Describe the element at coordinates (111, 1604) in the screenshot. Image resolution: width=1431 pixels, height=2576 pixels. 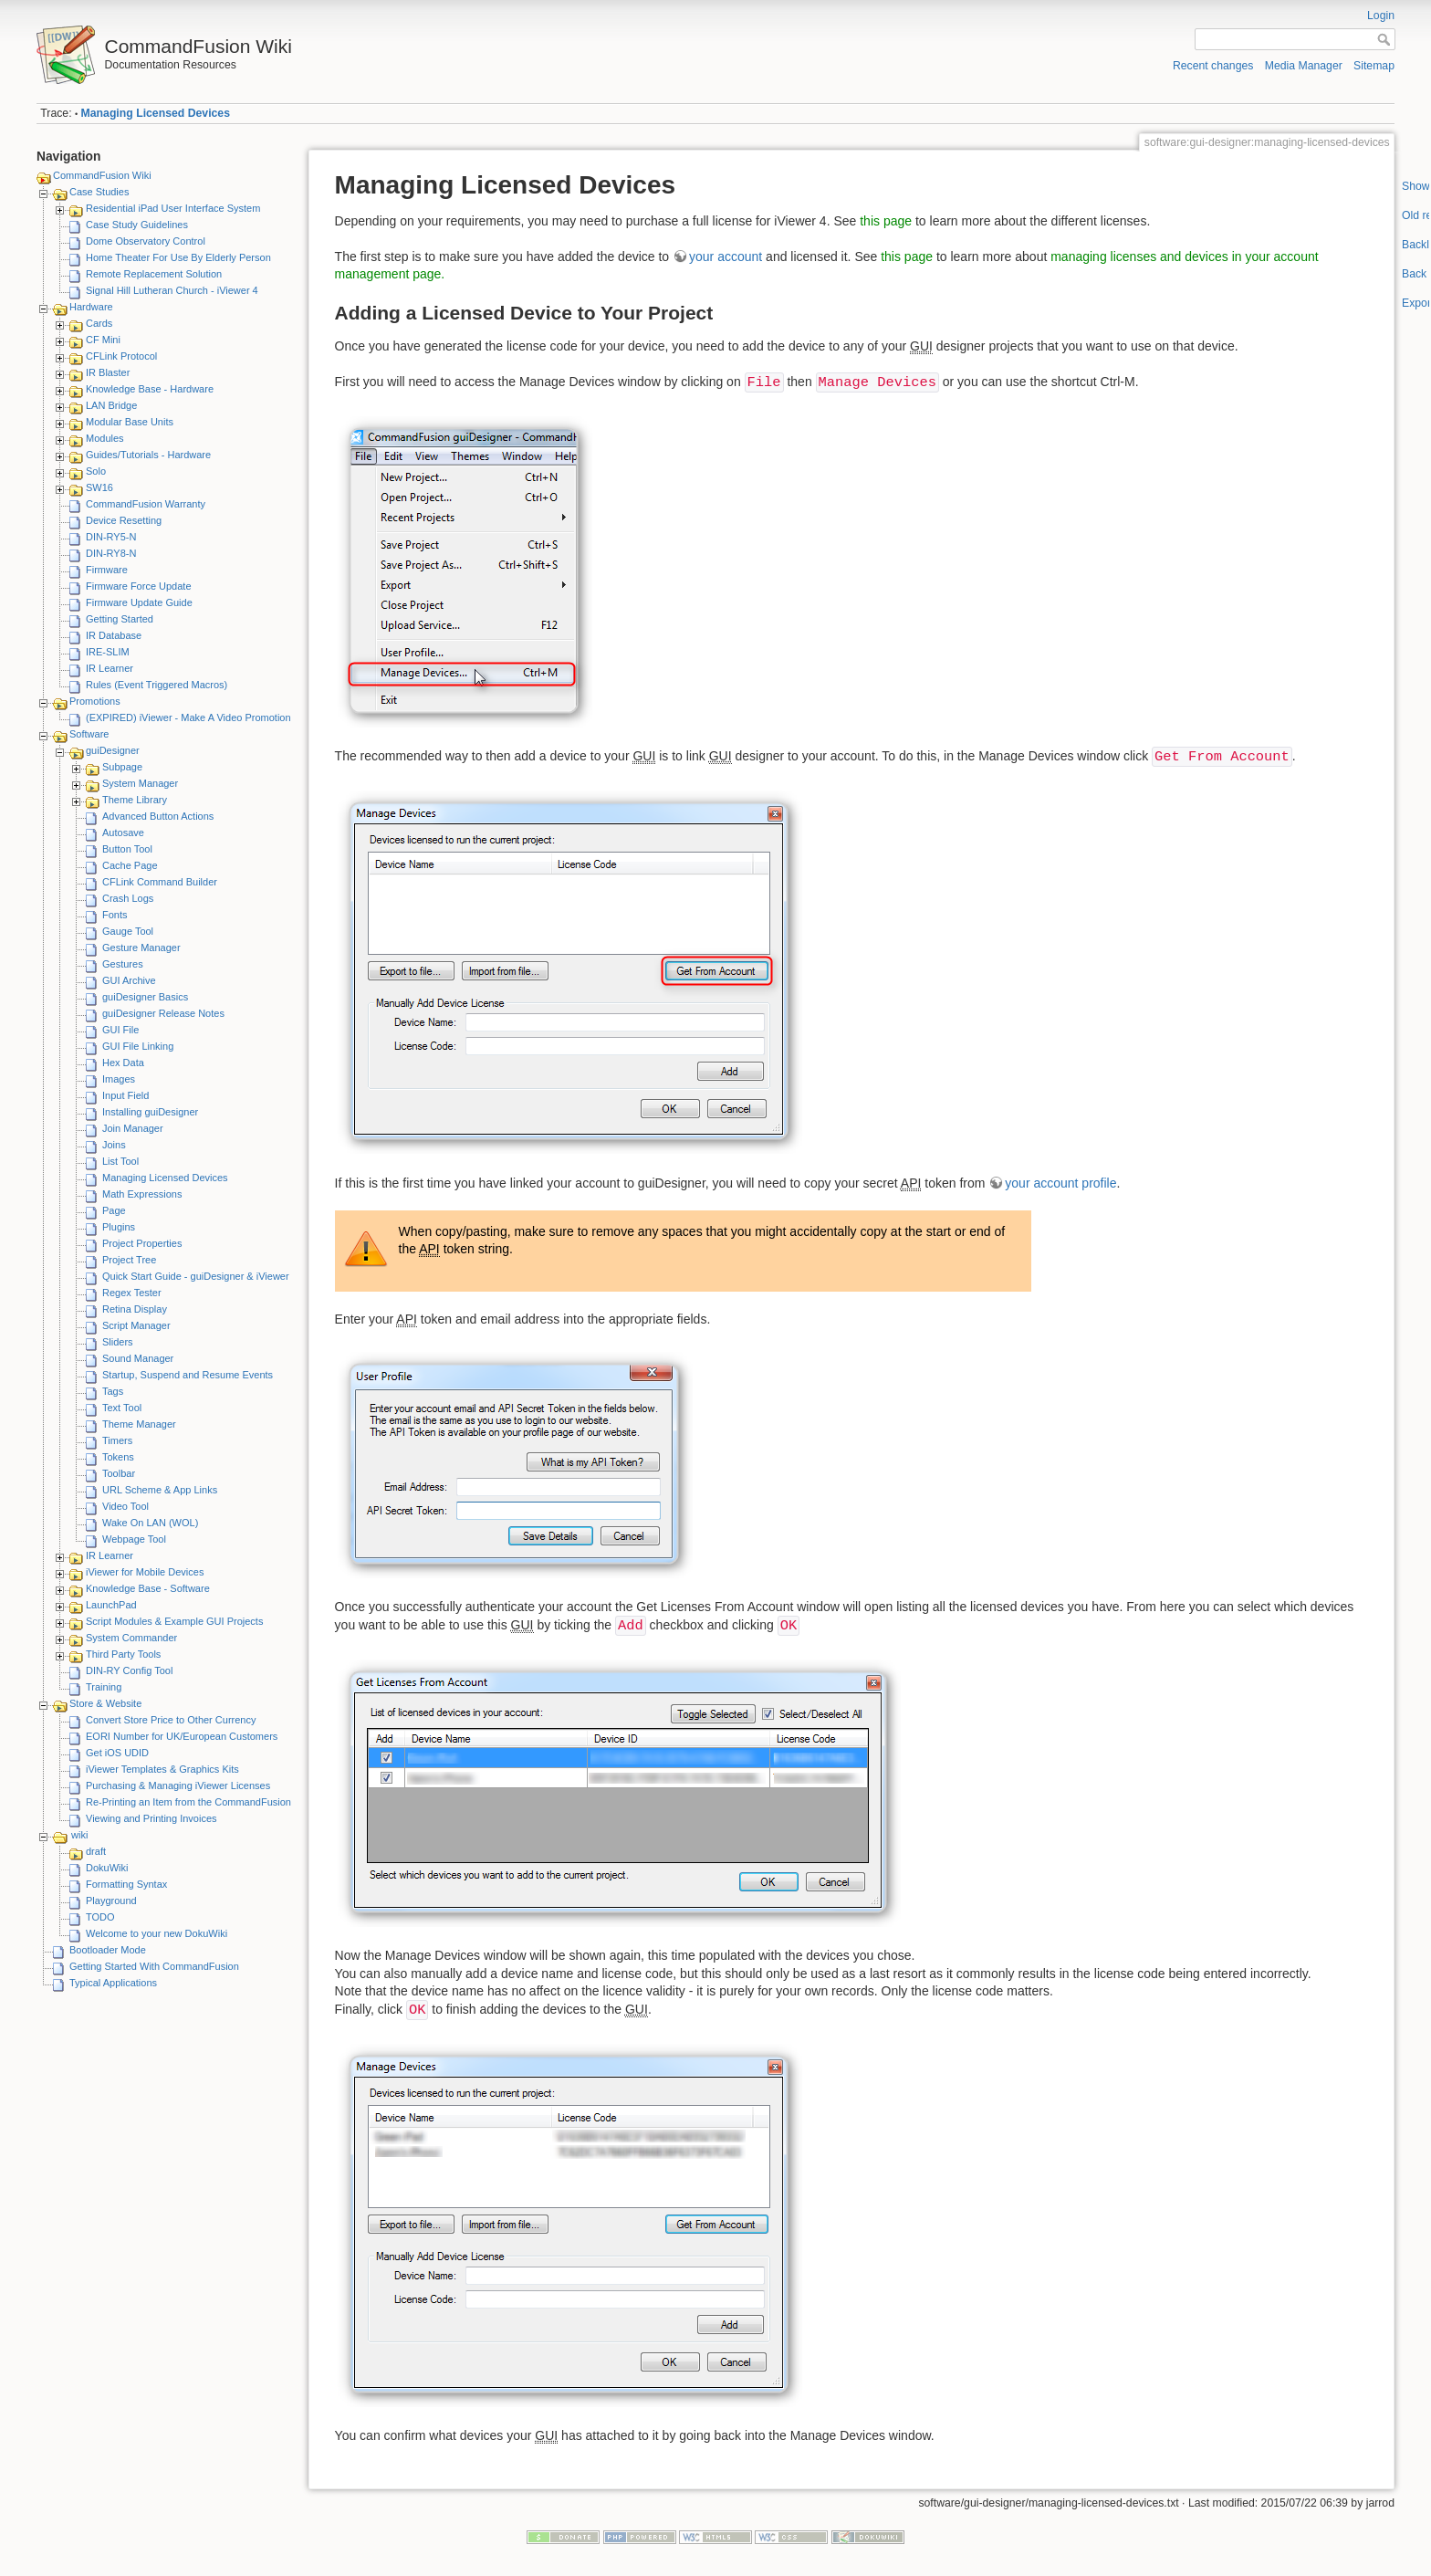
I see `LaunchPad` at that location.